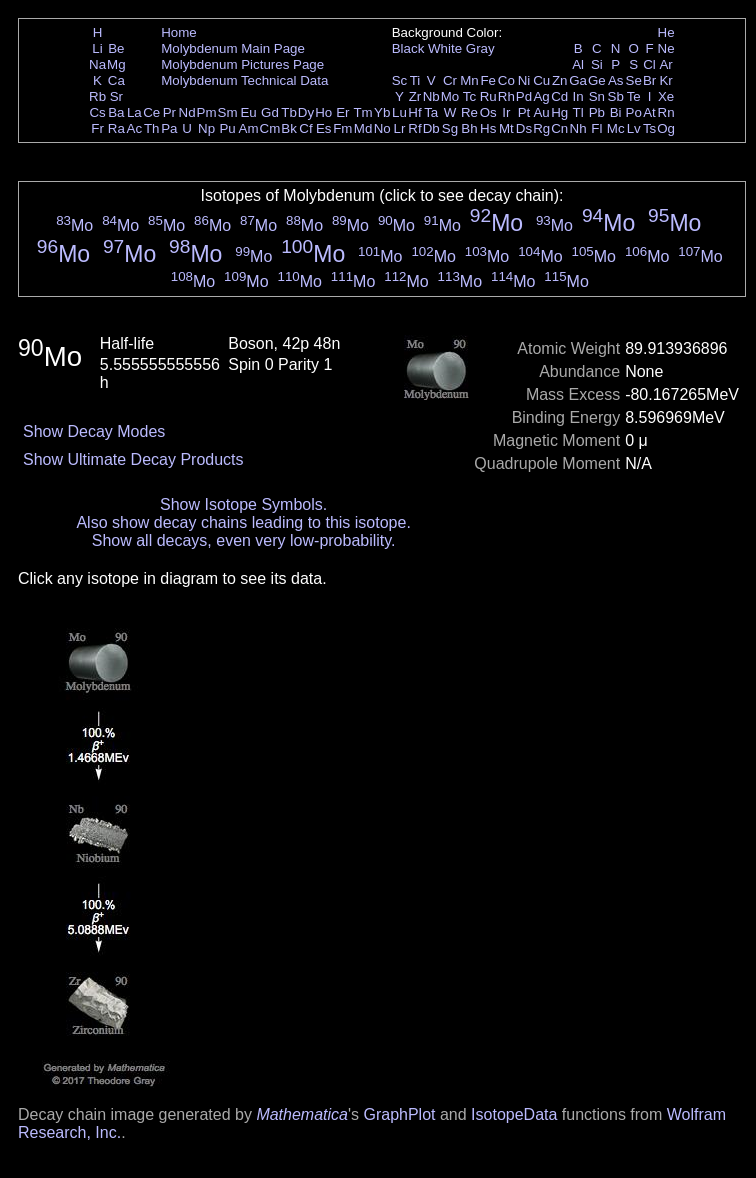 The width and height of the screenshot is (756, 1178). What do you see at coordinates (596, 128) in the screenshot?
I see `Fl` at bounding box center [596, 128].